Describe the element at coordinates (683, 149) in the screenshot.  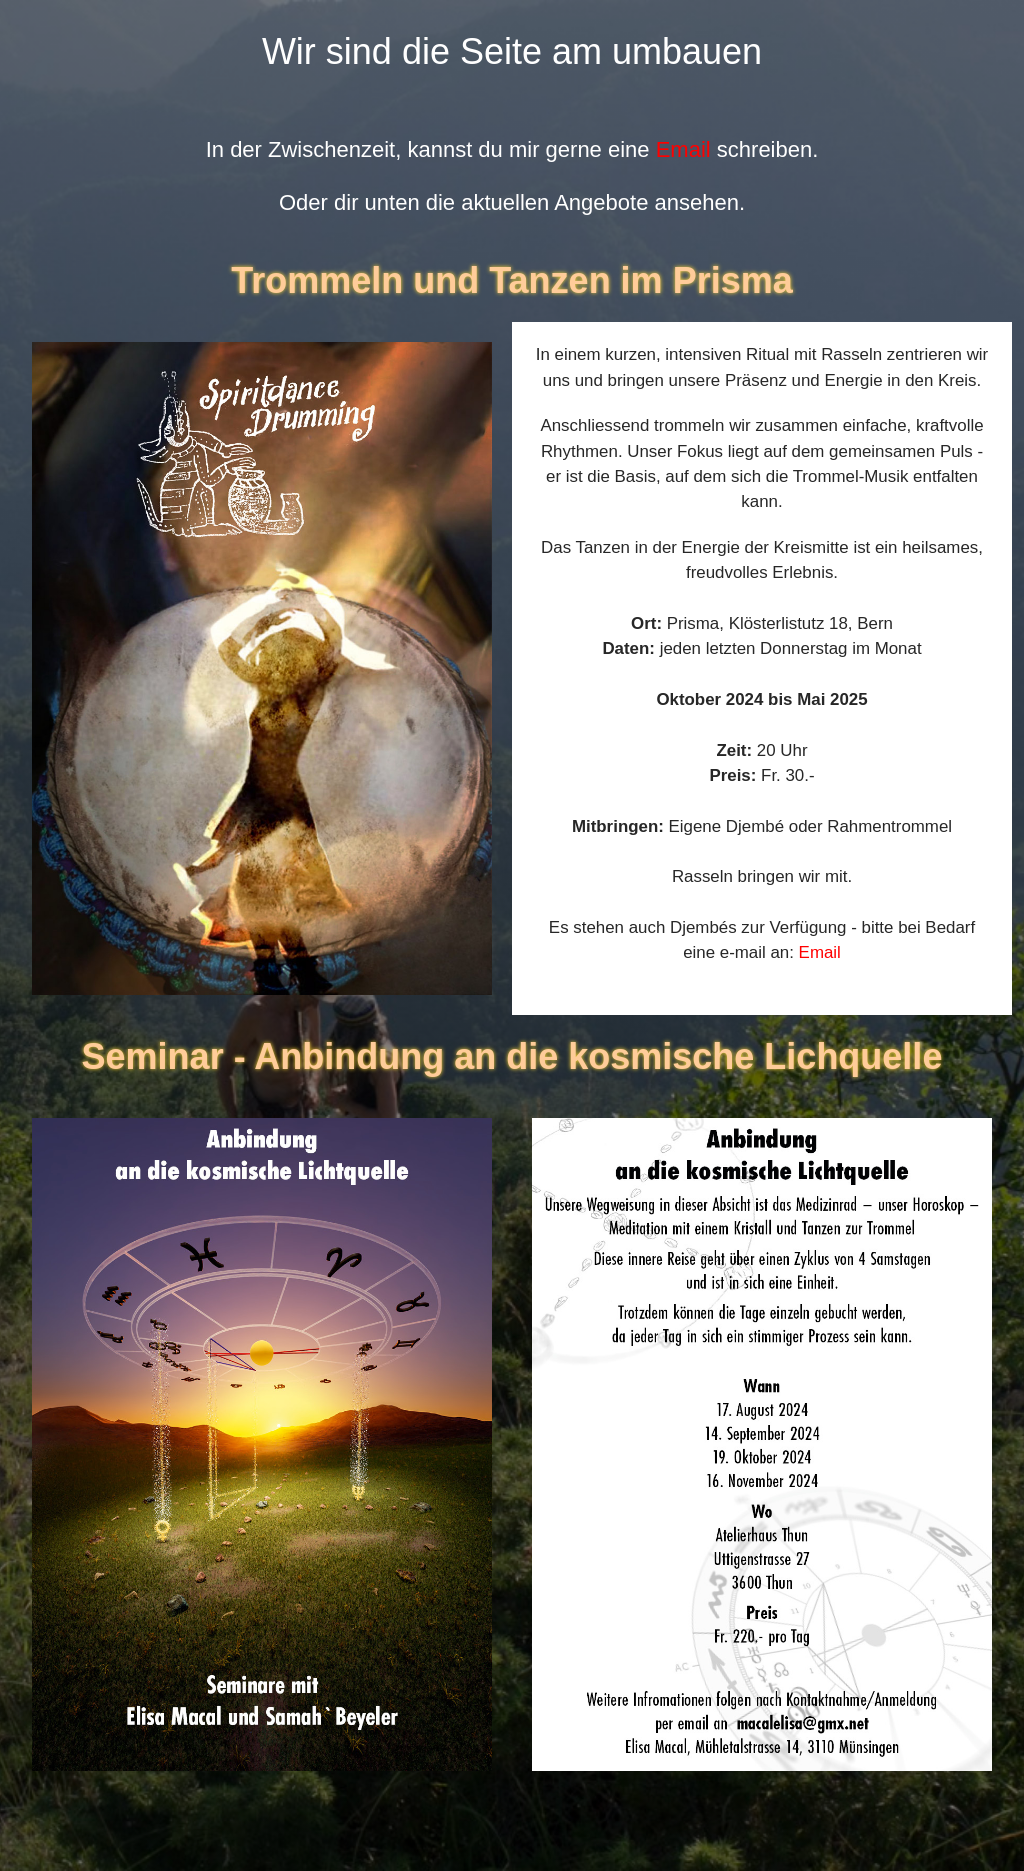
I see `Email` at that location.